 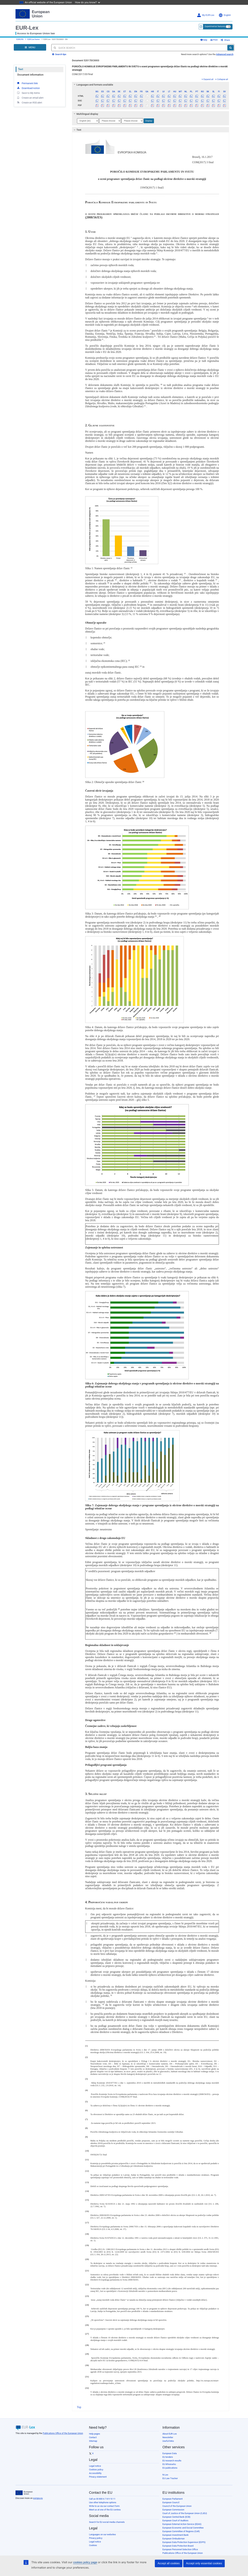 I want to click on 18, so click(x=108, y=583).